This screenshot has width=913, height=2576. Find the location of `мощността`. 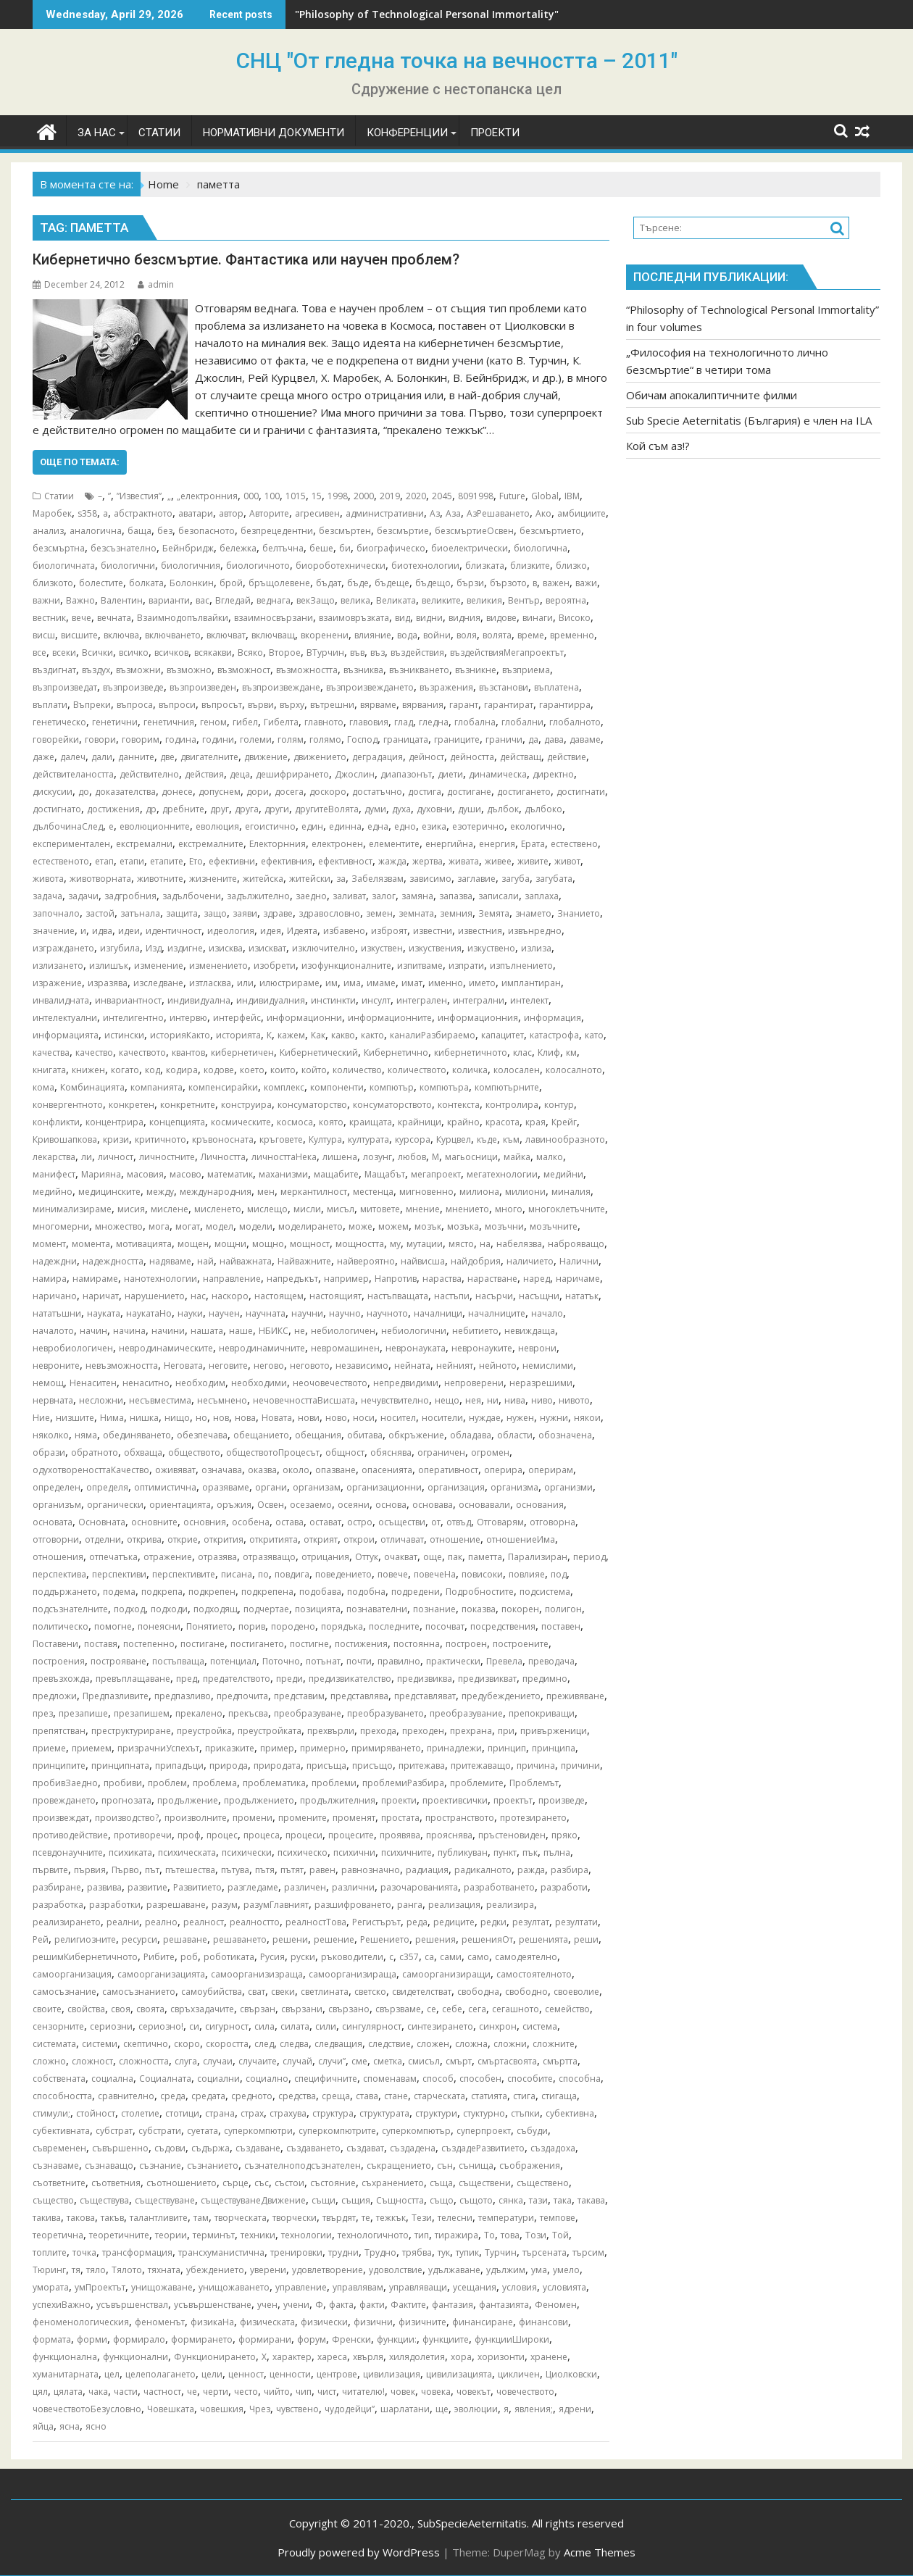

мощността is located at coordinates (359, 1244).